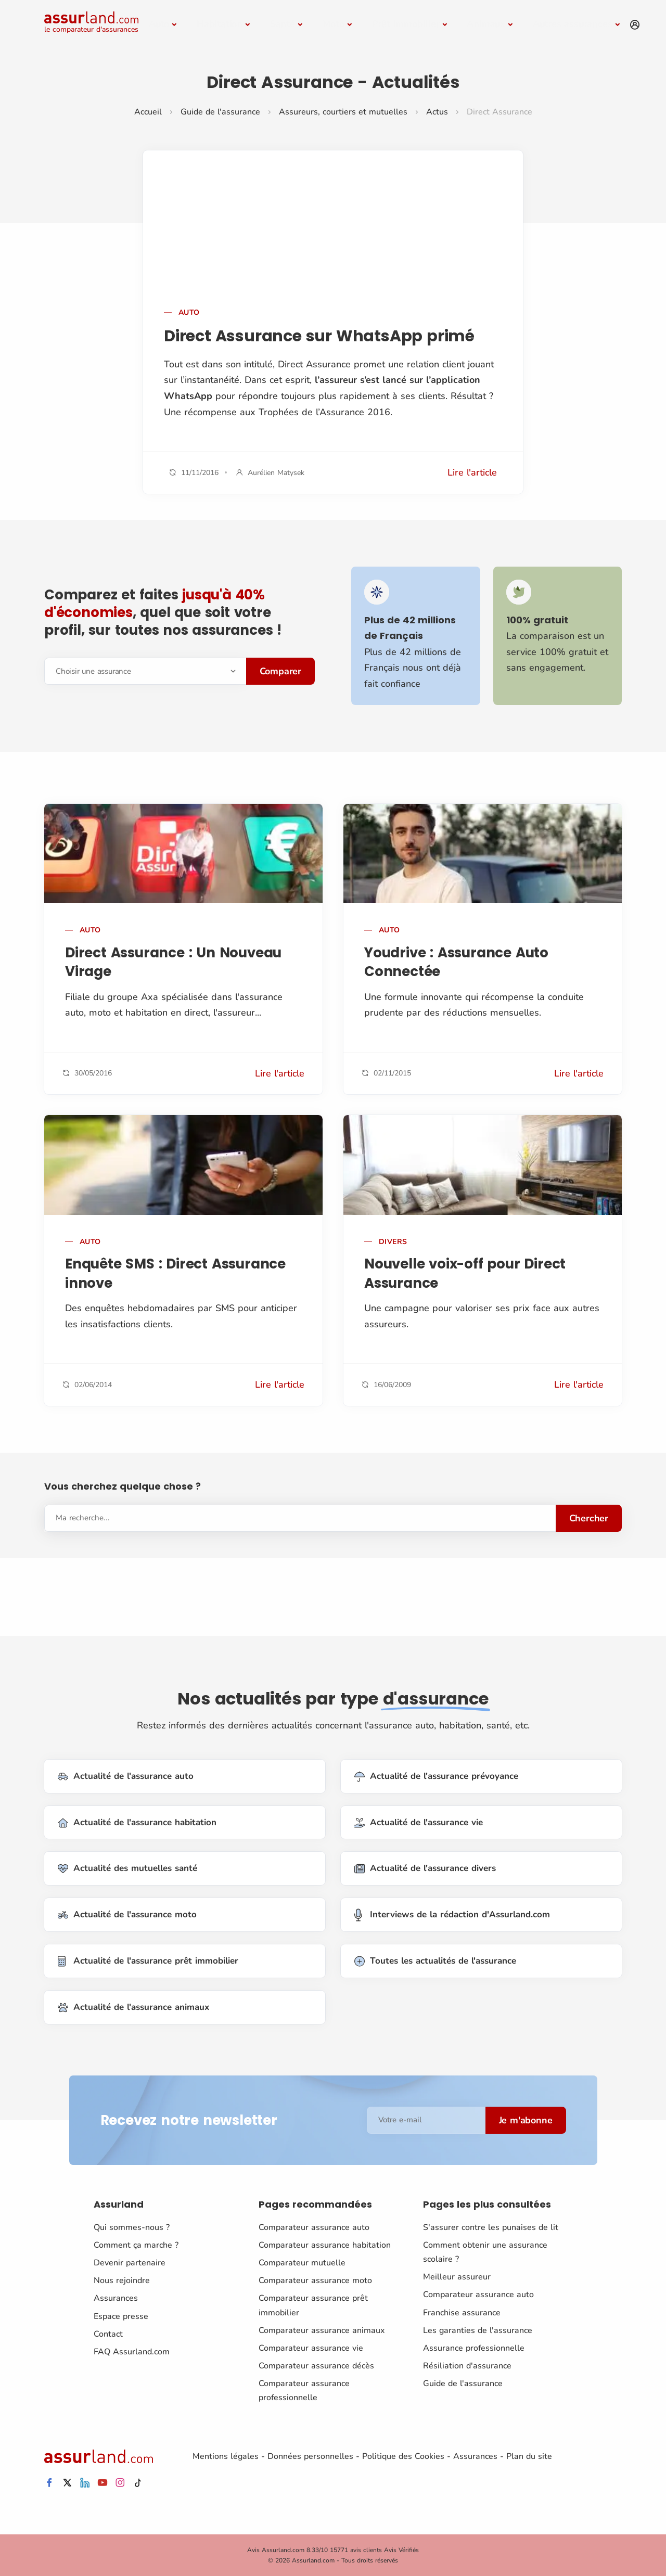 This screenshot has height=2576, width=666. I want to click on Guide de l'assurance, so click(220, 112).